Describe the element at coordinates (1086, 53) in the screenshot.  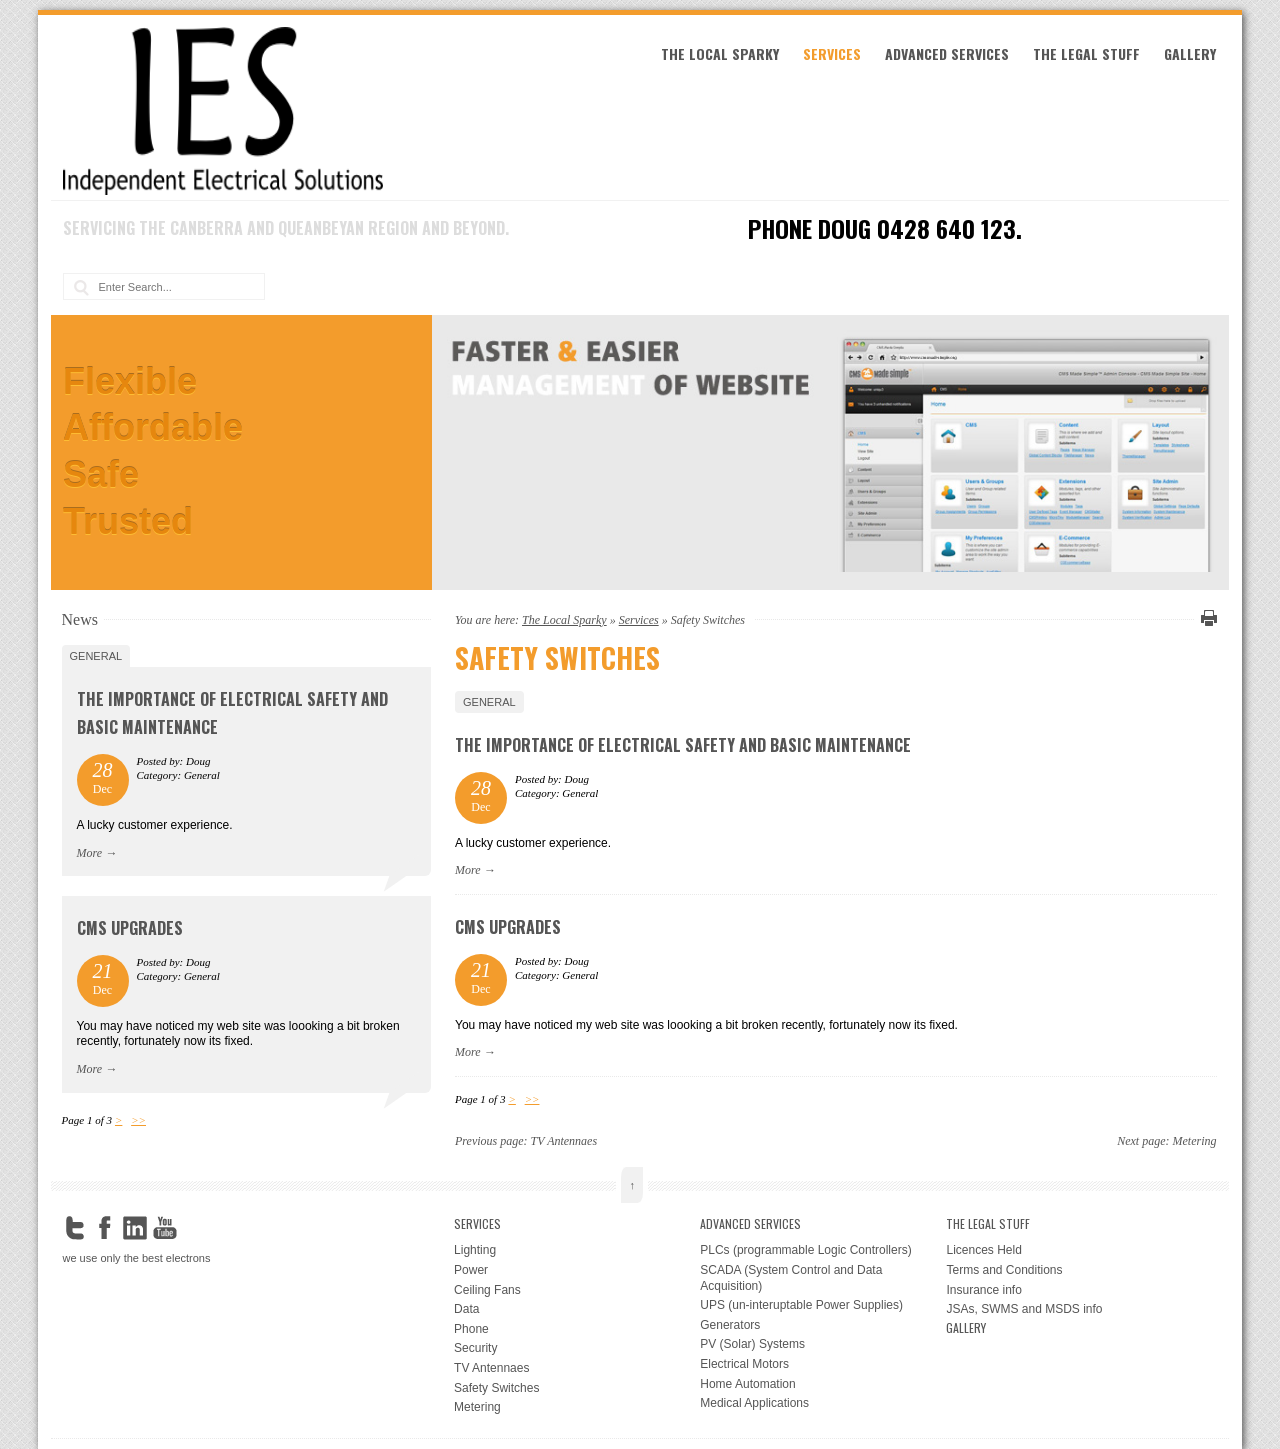
I see `the legal stuff` at that location.